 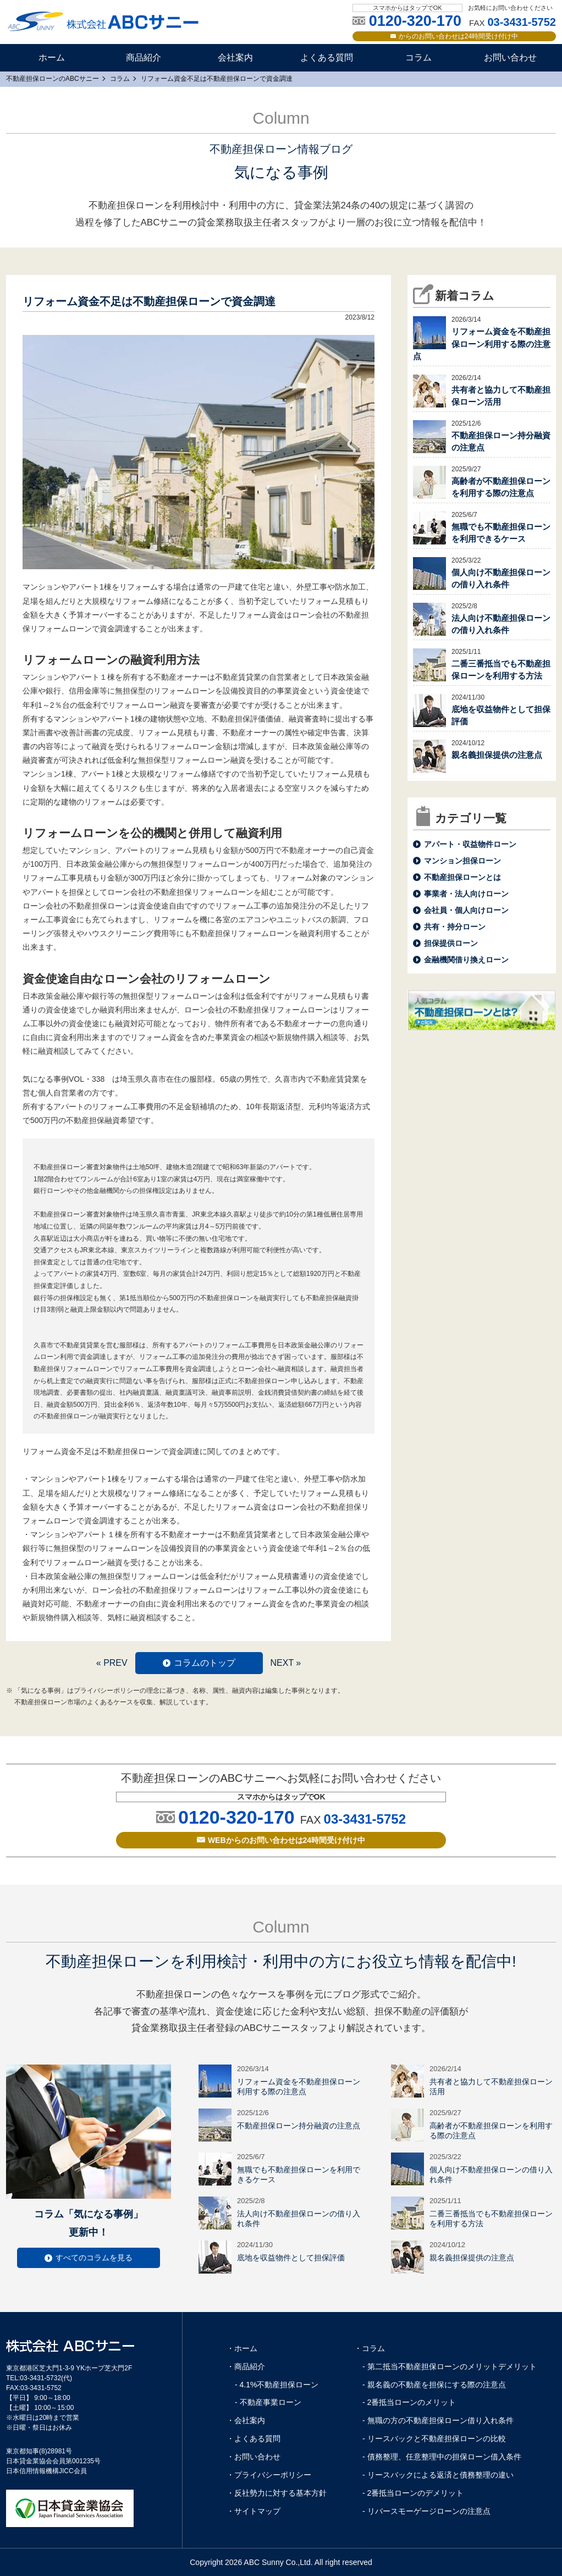 What do you see at coordinates (285, 1662) in the screenshot?
I see `NEXT »` at bounding box center [285, 1662].